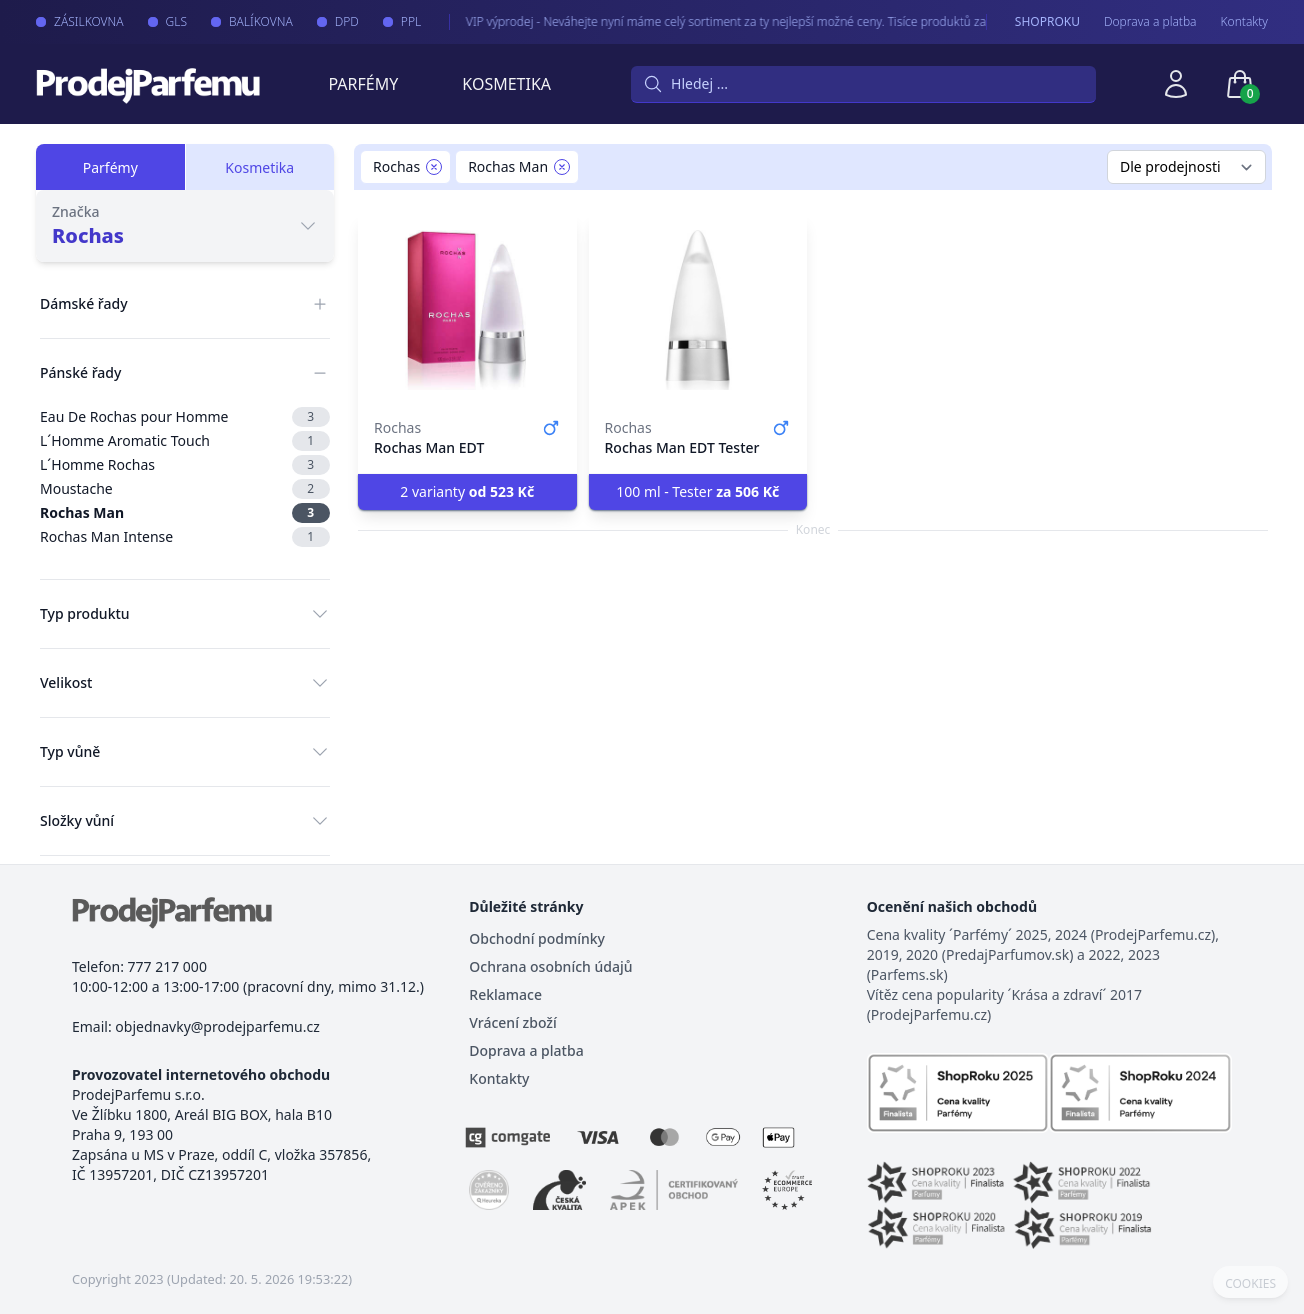 The width and height of the screenshot is (1304, 1314). I want to click on 100 ml - Tester [button], so click(697, 491).